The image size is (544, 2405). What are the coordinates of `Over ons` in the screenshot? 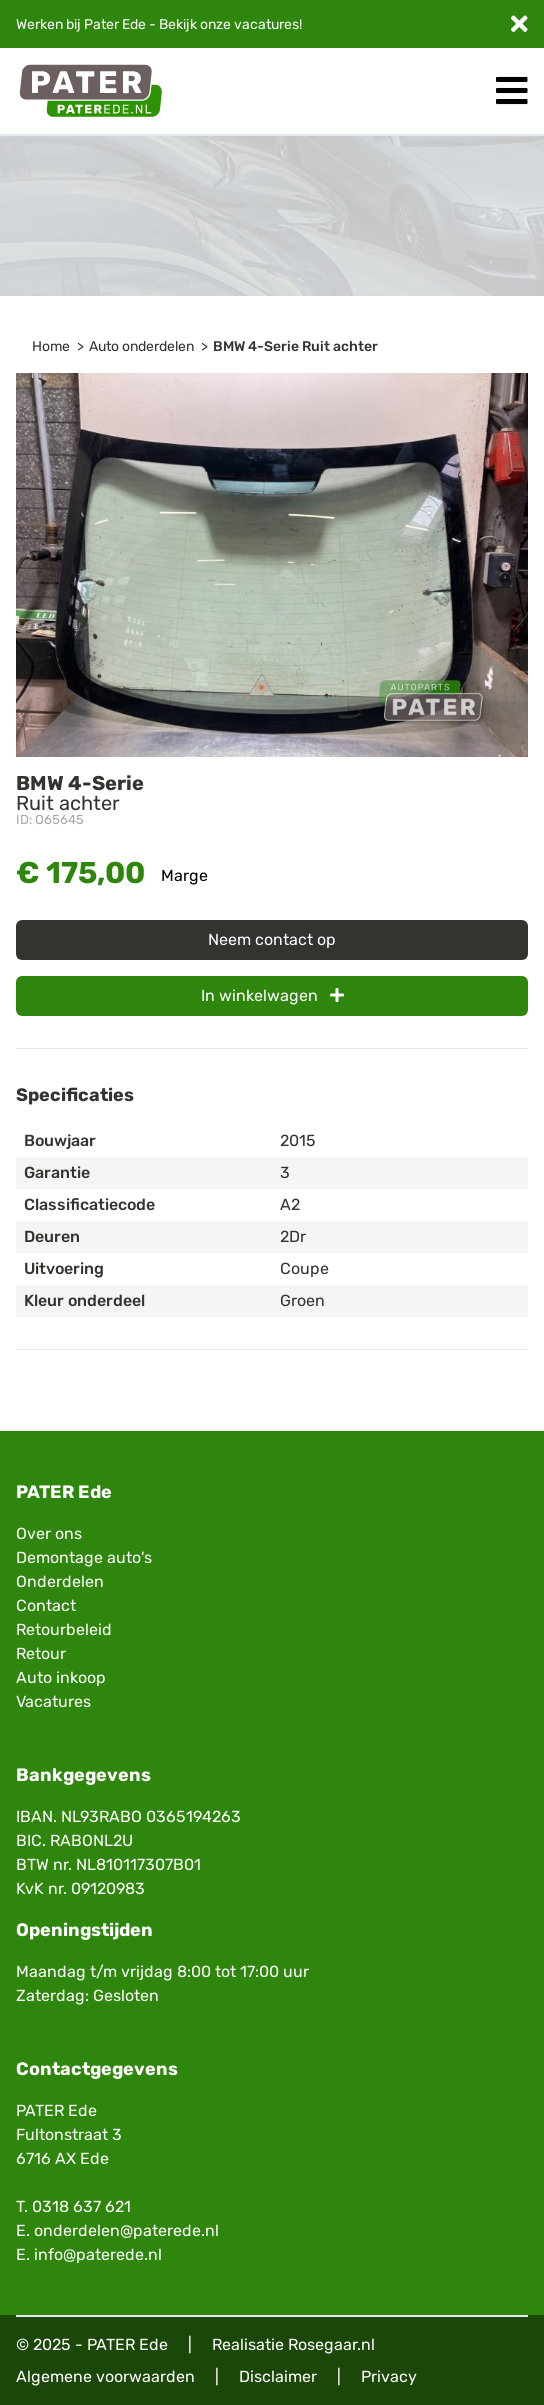 It's located at (49, 1533).